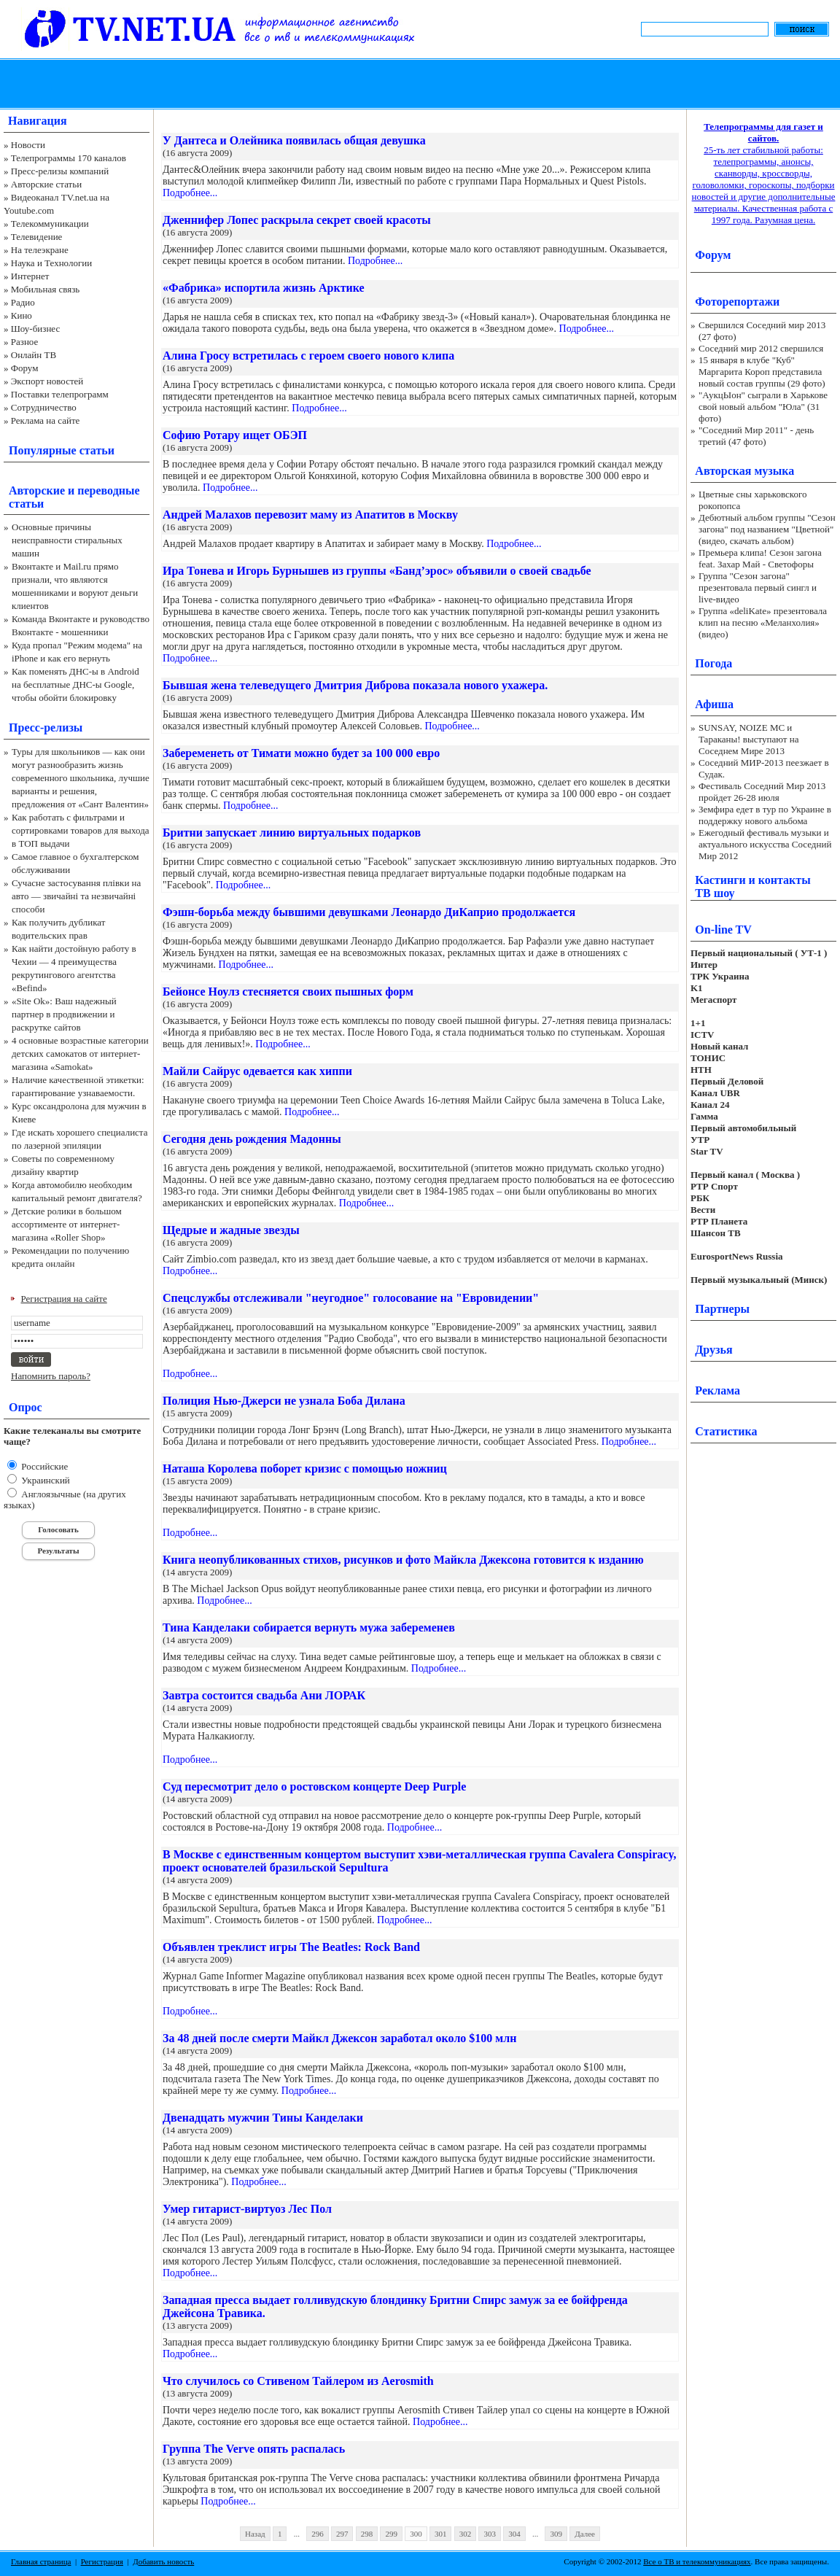 Image resolution: width=840 pixels, height=2576 pixels. What do you see at coordinates (252, 1139) in the screenshot?
I see `Сегодня день рождения Мадонны` at bounding box center [252, 1139].